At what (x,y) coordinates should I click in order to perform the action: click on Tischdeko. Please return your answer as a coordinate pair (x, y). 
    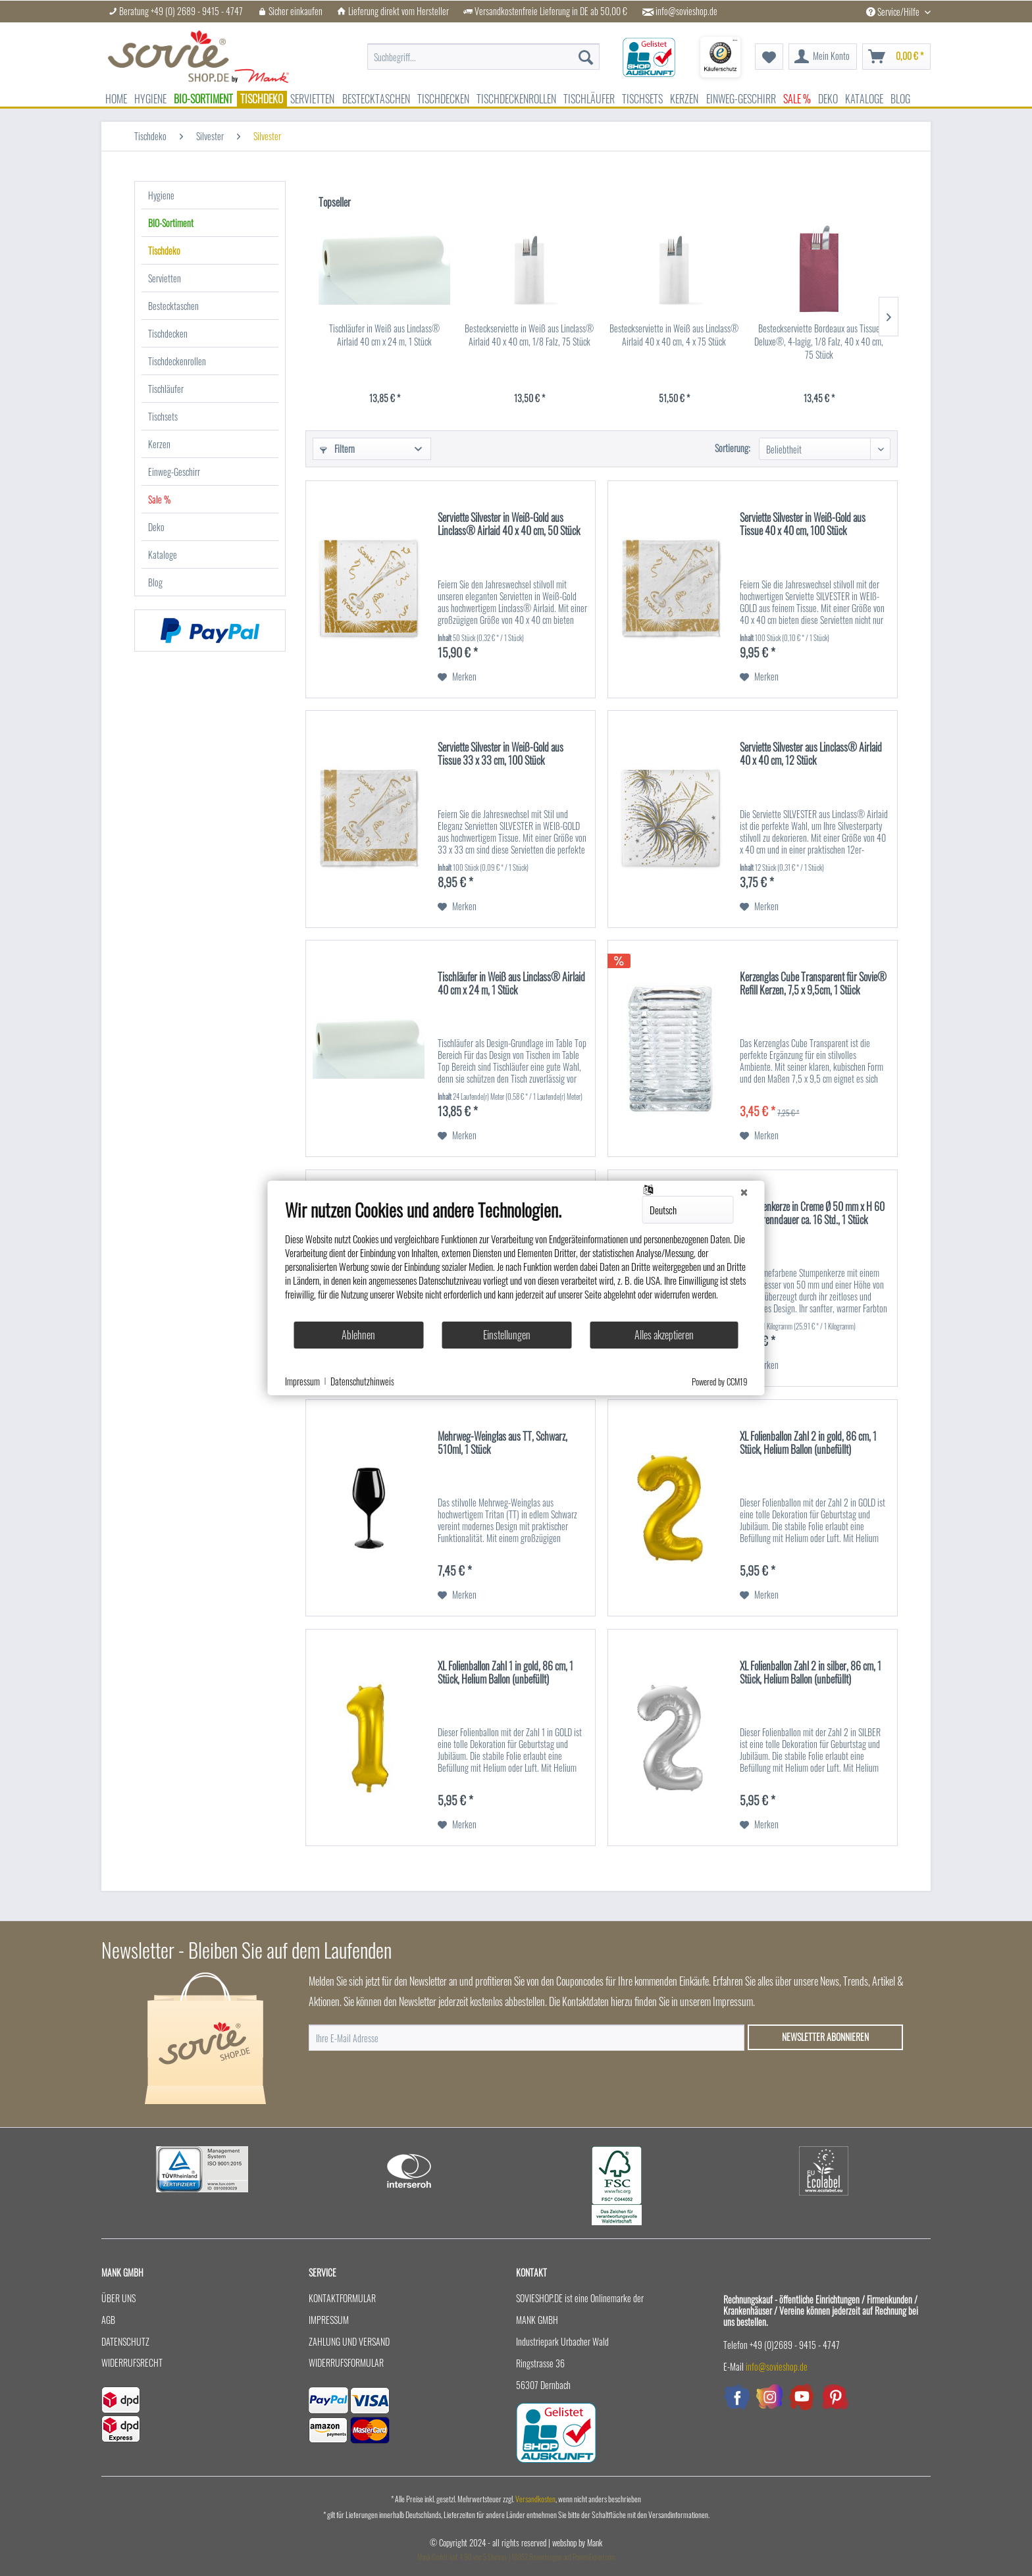
    Looking at the image, I should click on (164, 250).